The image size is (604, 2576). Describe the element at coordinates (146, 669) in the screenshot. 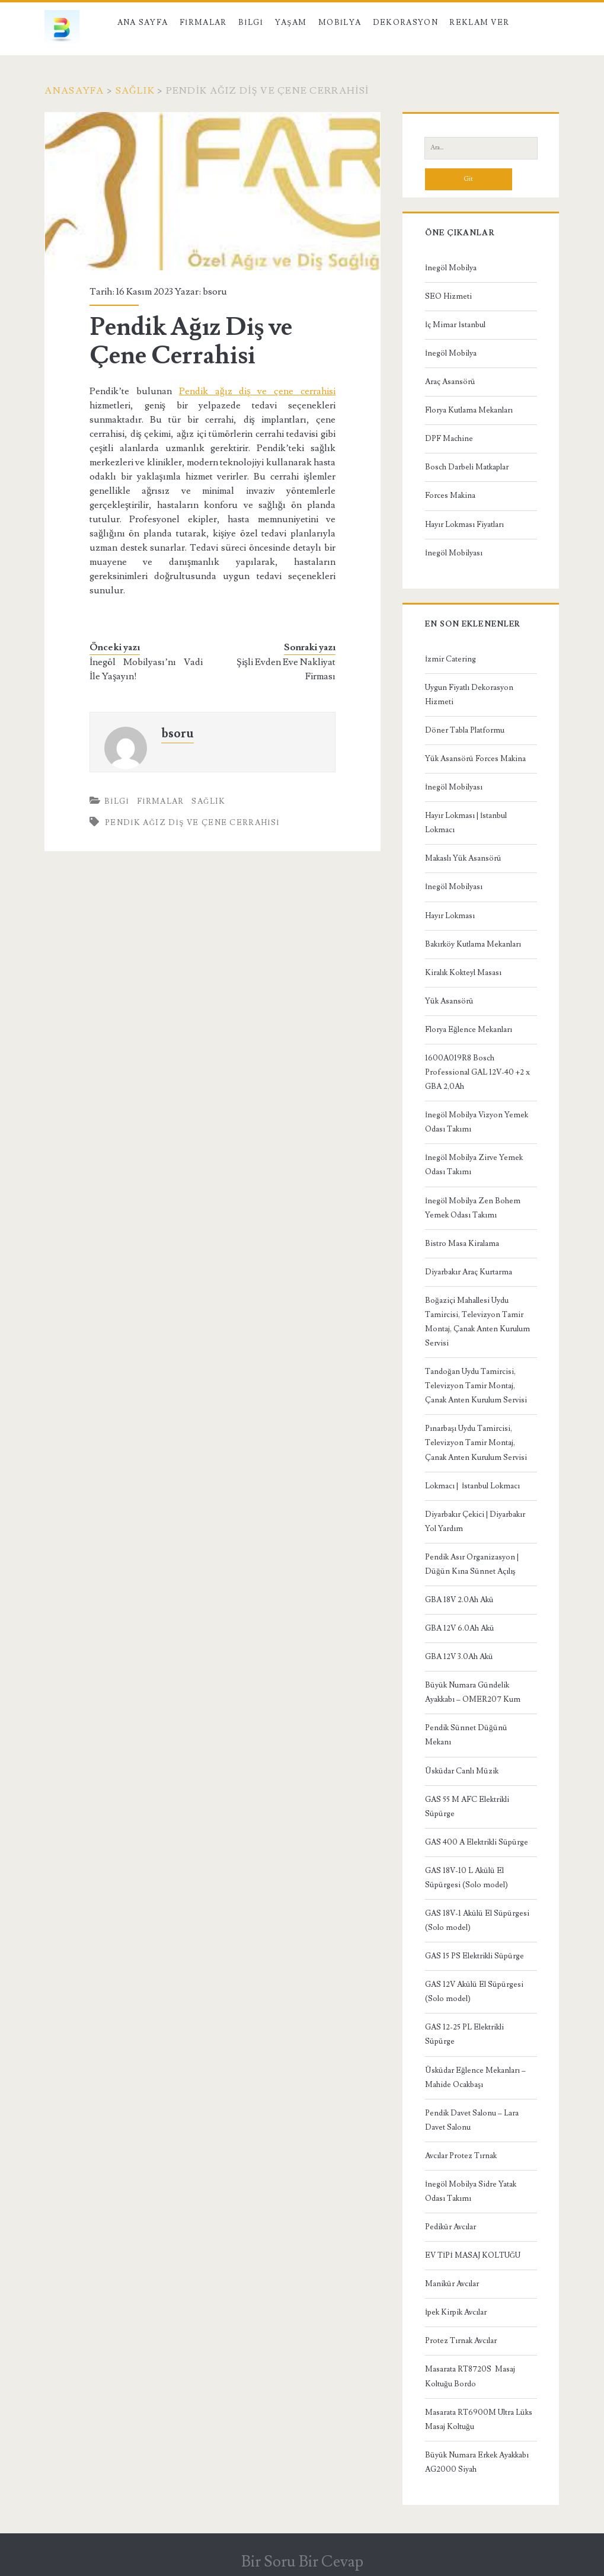

I see `İnegöl Mobilyası’nı Vadi İle Yaşayın!` at that location.